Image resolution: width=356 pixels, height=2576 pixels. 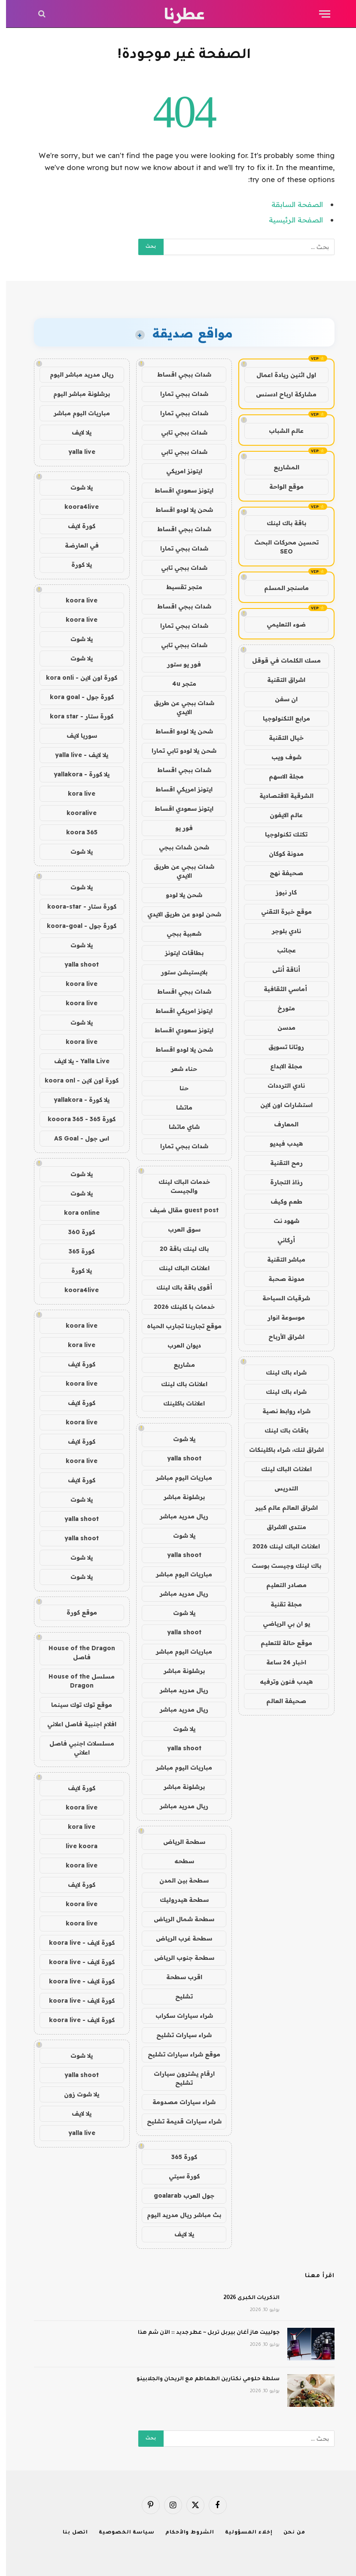 What do you see at coordinates (280, 1508) in the screenshot?
I see `اشراق العالم عالم كبير` at bounding box center [280, 1508].